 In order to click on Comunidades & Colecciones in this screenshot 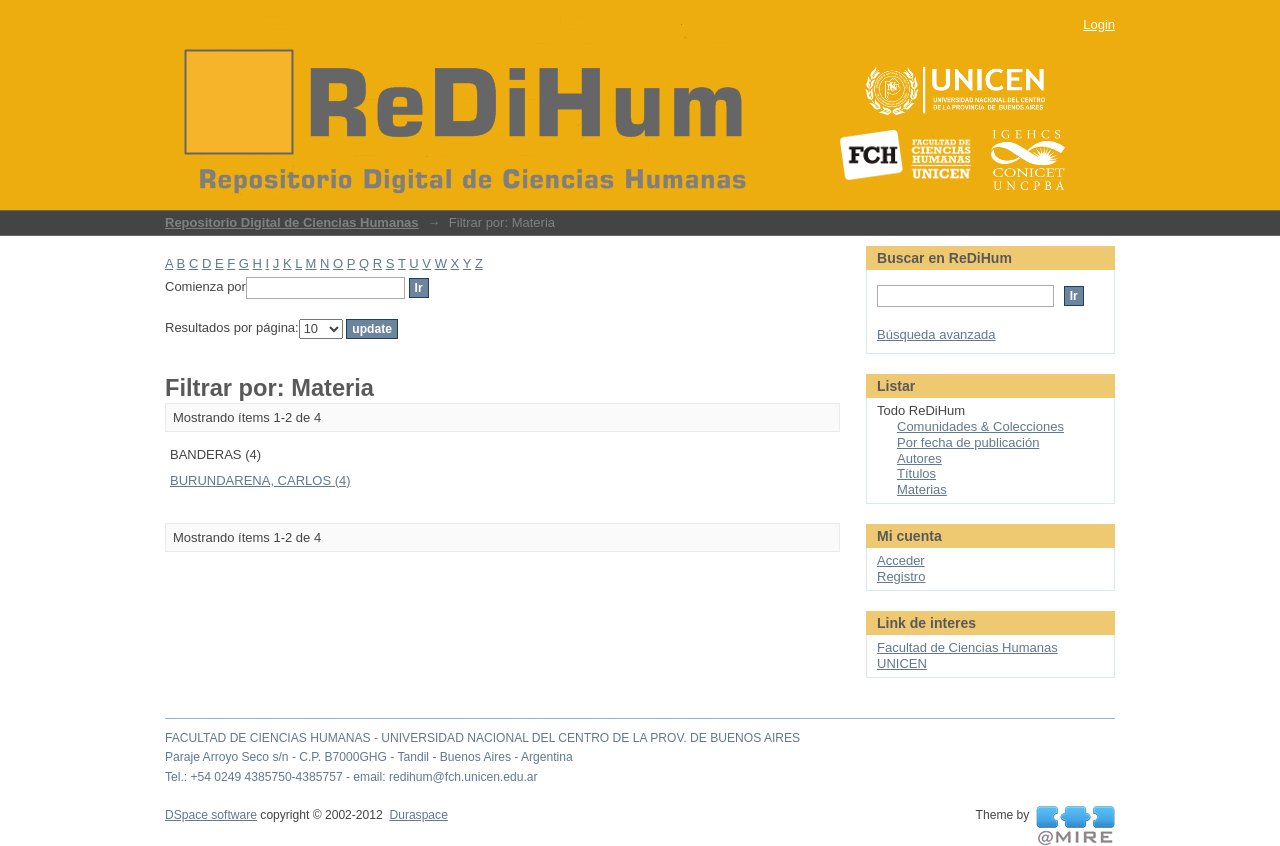, I will do `click(980, 426)`.